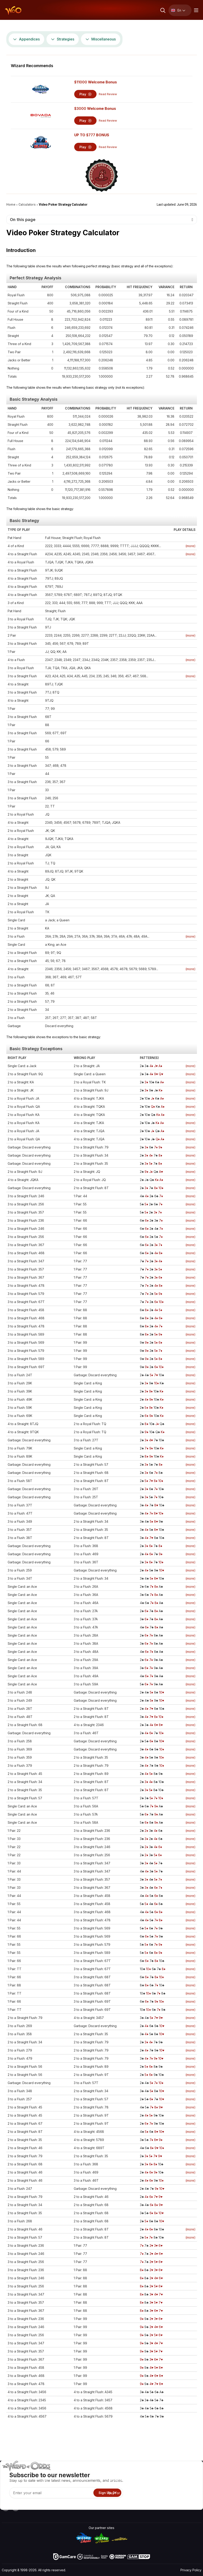 Image resolution: width=203 pixels, height=2576 pixels. What do you see at coordinates (162, 10) in the screenshot?
I see `[Search toggle]` at bounding box center [162, 10].